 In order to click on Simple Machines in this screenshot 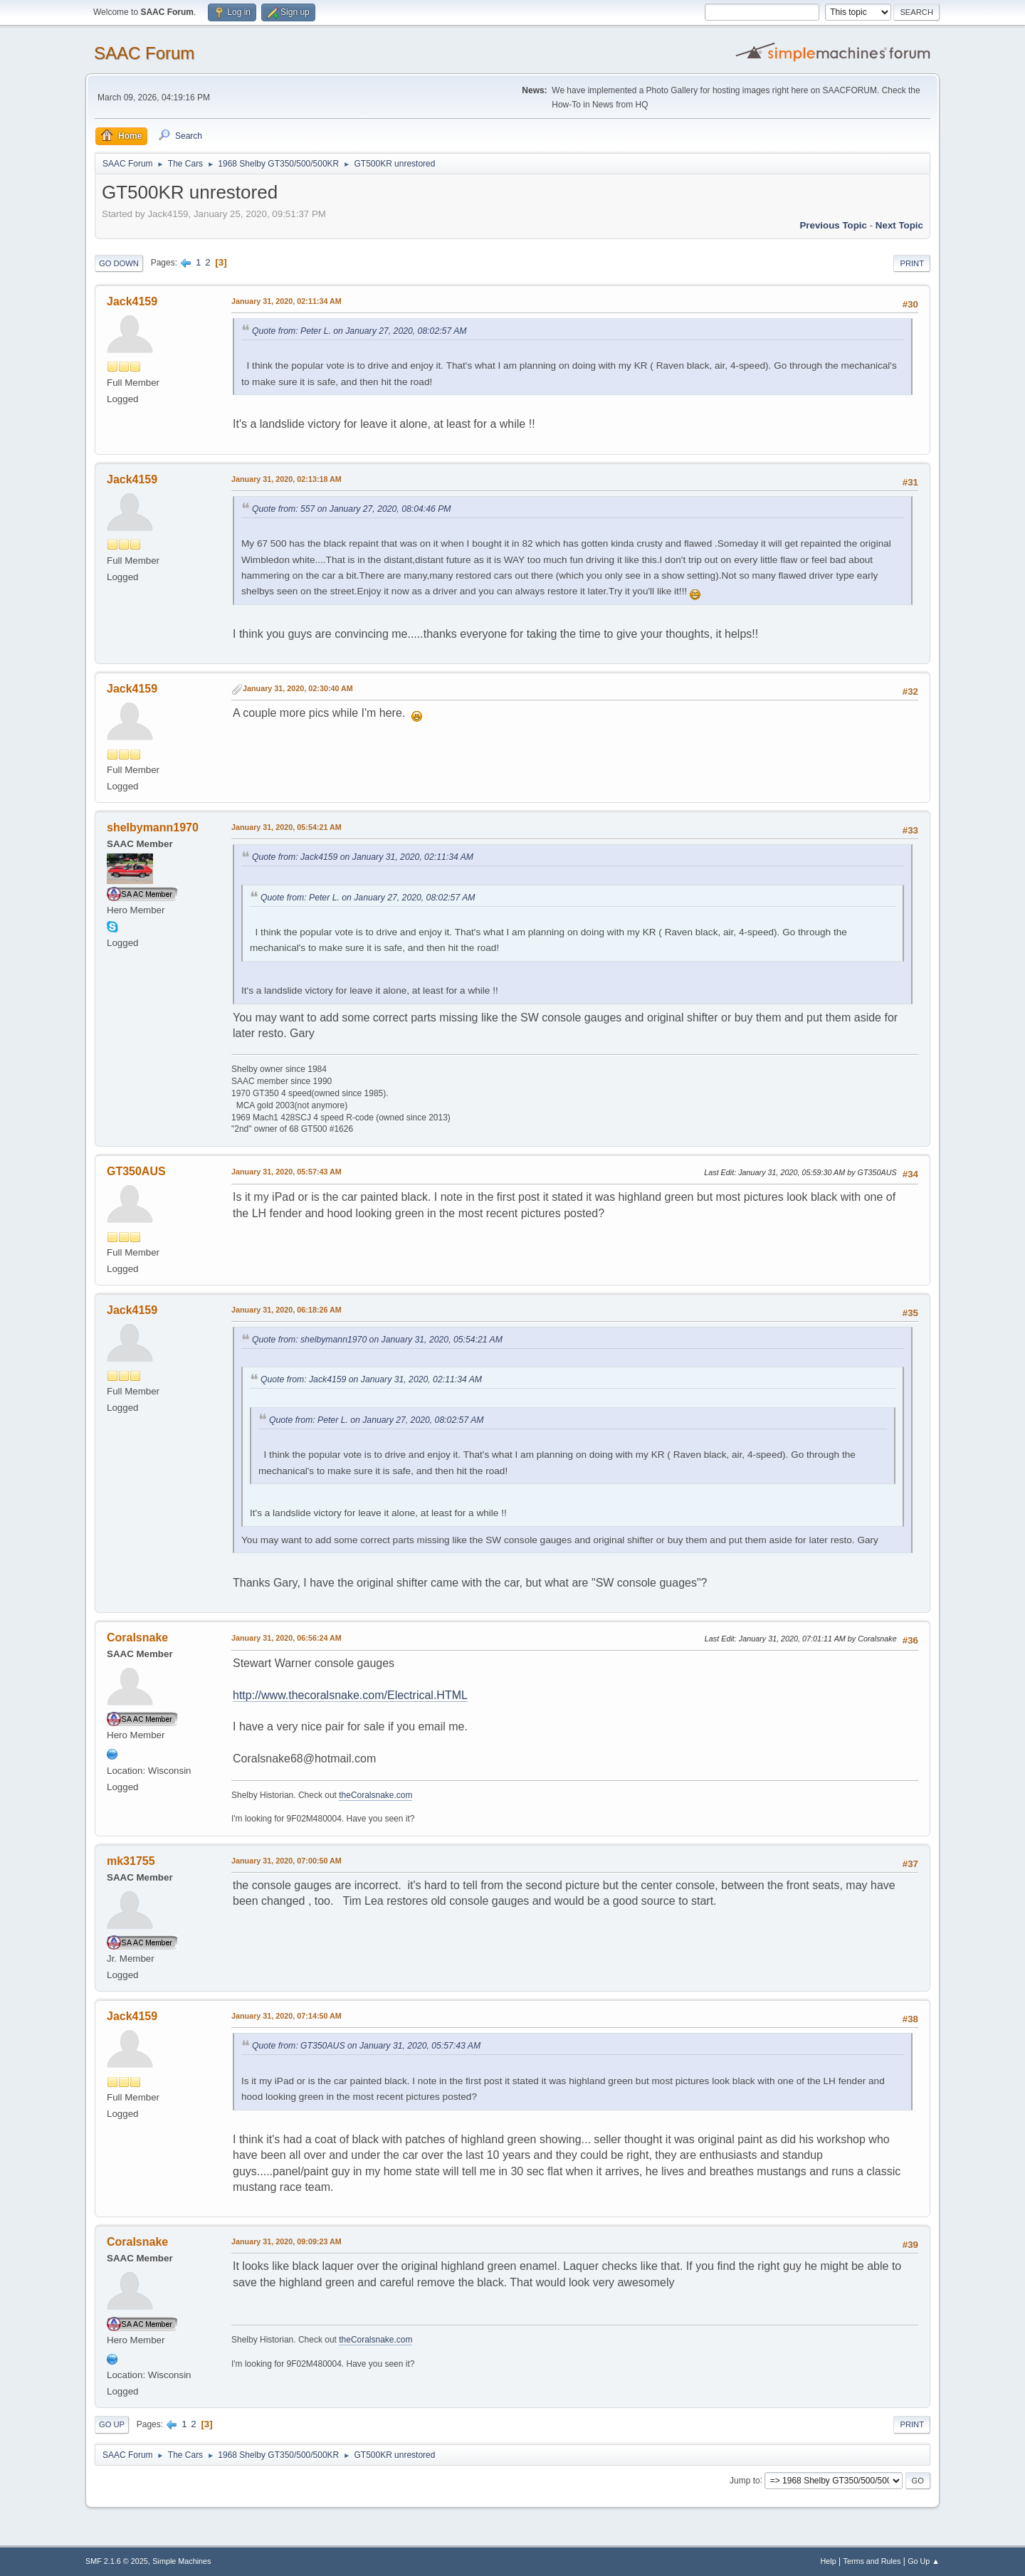, I will do `click(181, 2561)`.